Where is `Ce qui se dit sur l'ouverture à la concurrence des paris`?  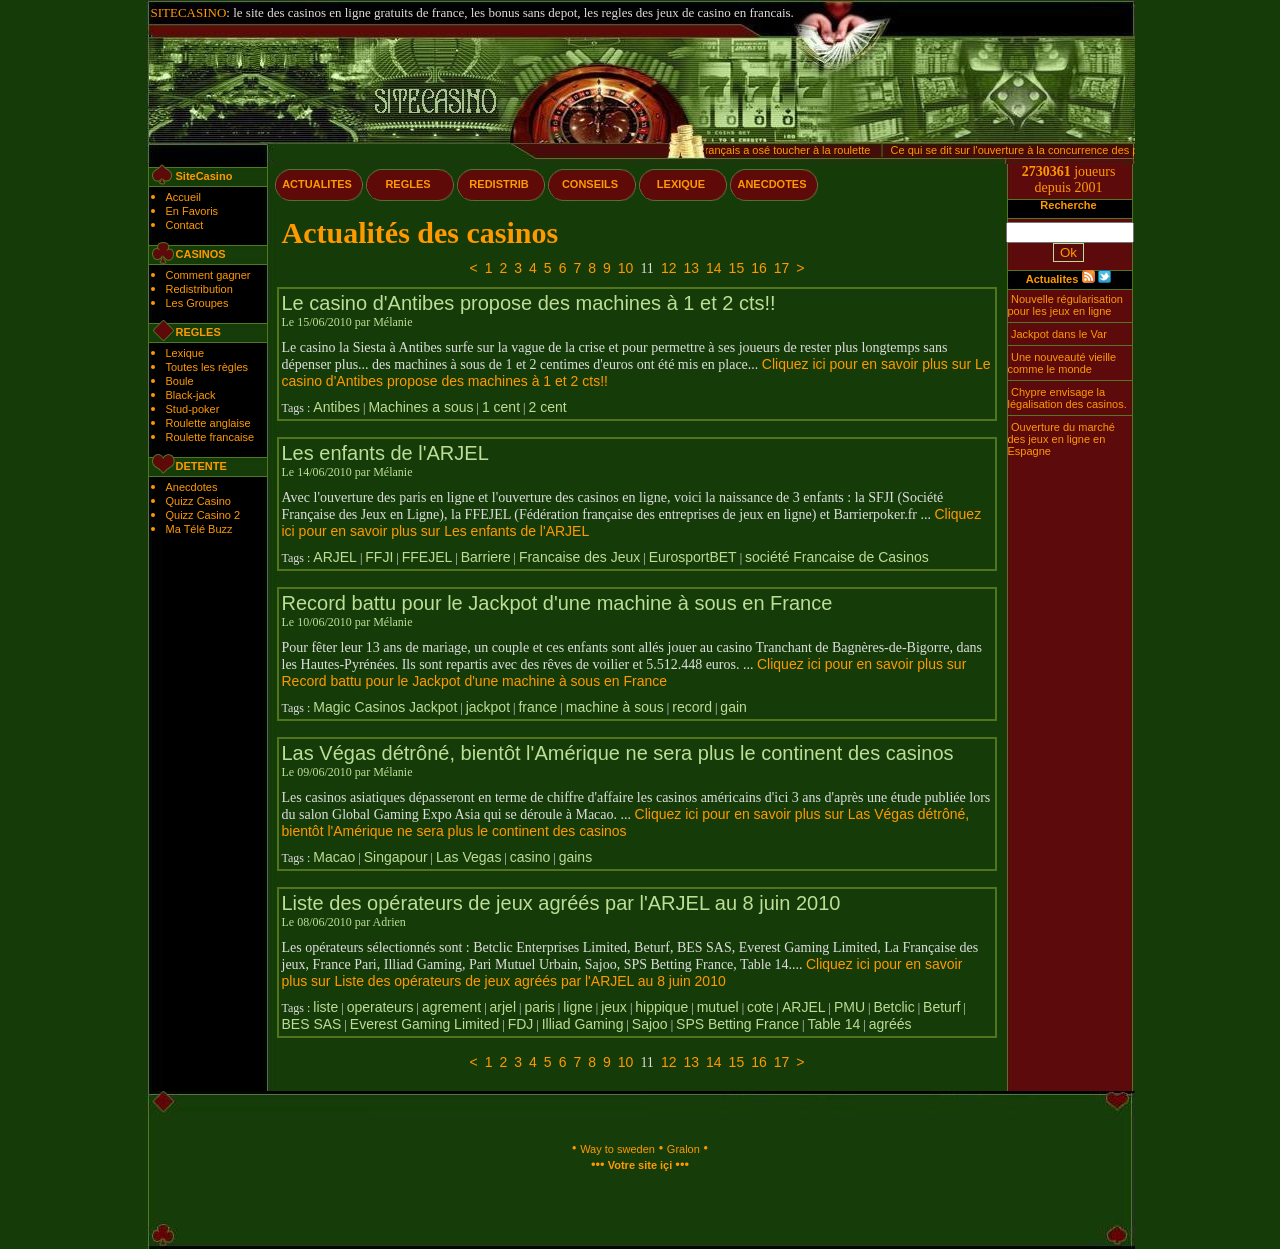 Ce qui se dit sur l'ouverture à la concurrence des paris is located at coordinates (1027, 150).